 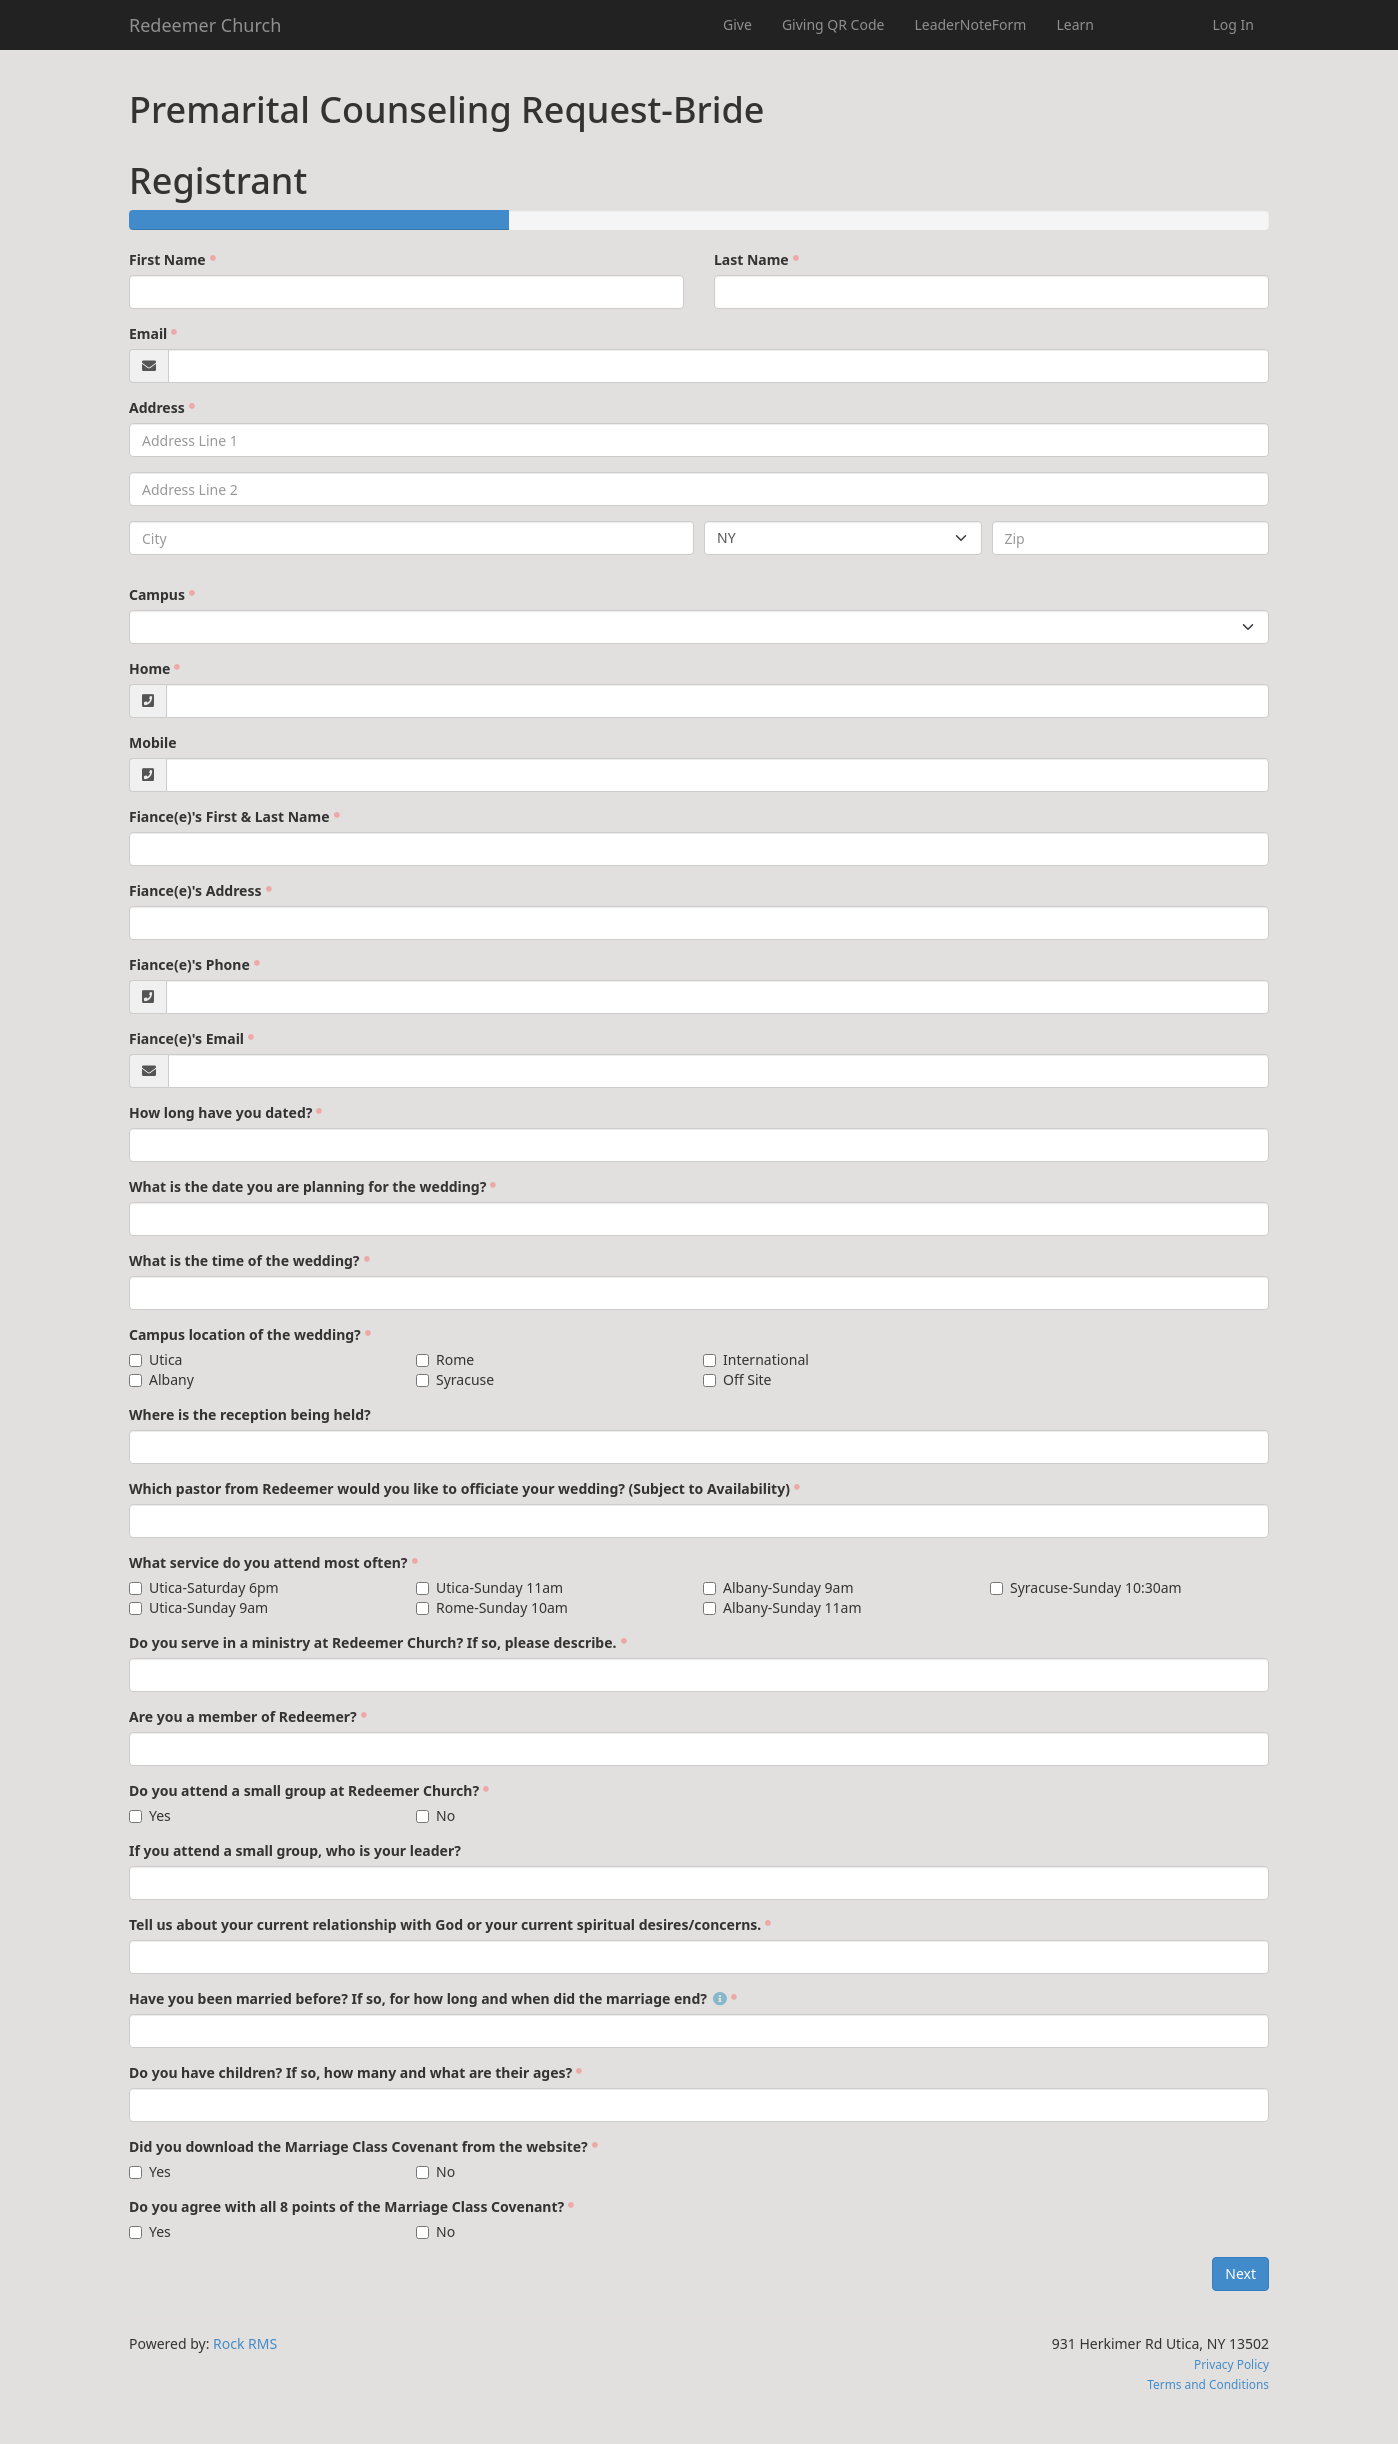 What do you see at coordinates (1233, 24) in the screenshot?
I see `Log In` at bounding box center [1233, 24].